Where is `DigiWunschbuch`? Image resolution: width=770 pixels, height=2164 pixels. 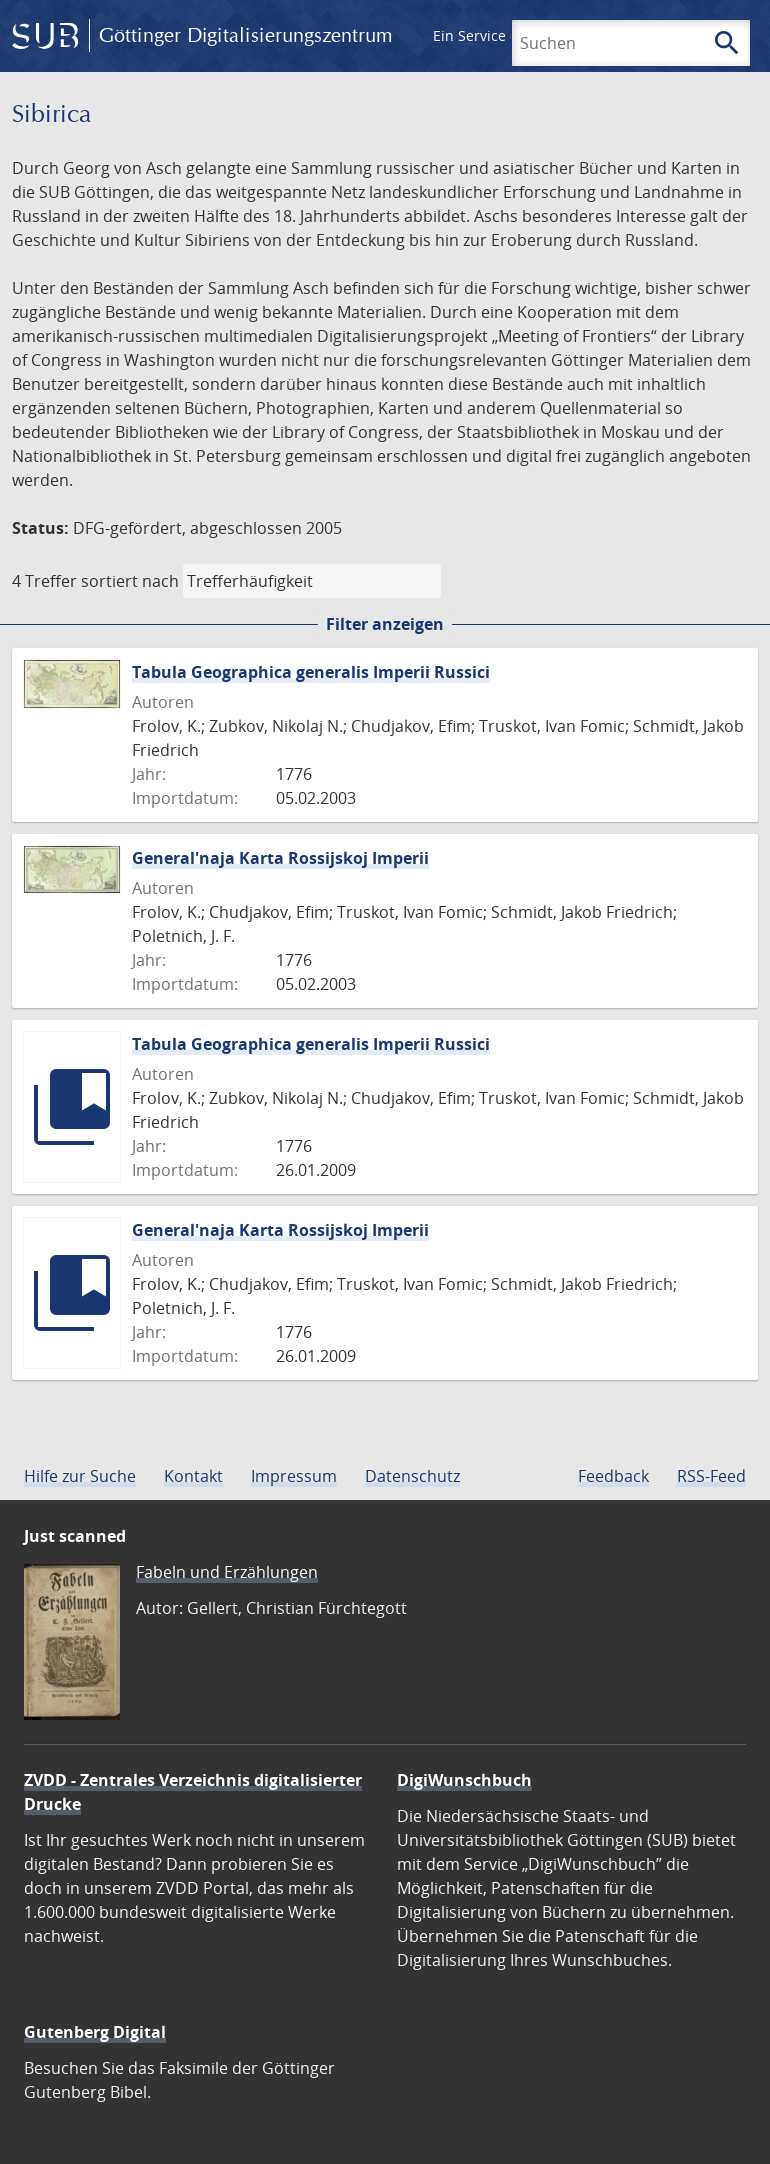 DigiWunschbuch is located at coordinates (464, 1780).